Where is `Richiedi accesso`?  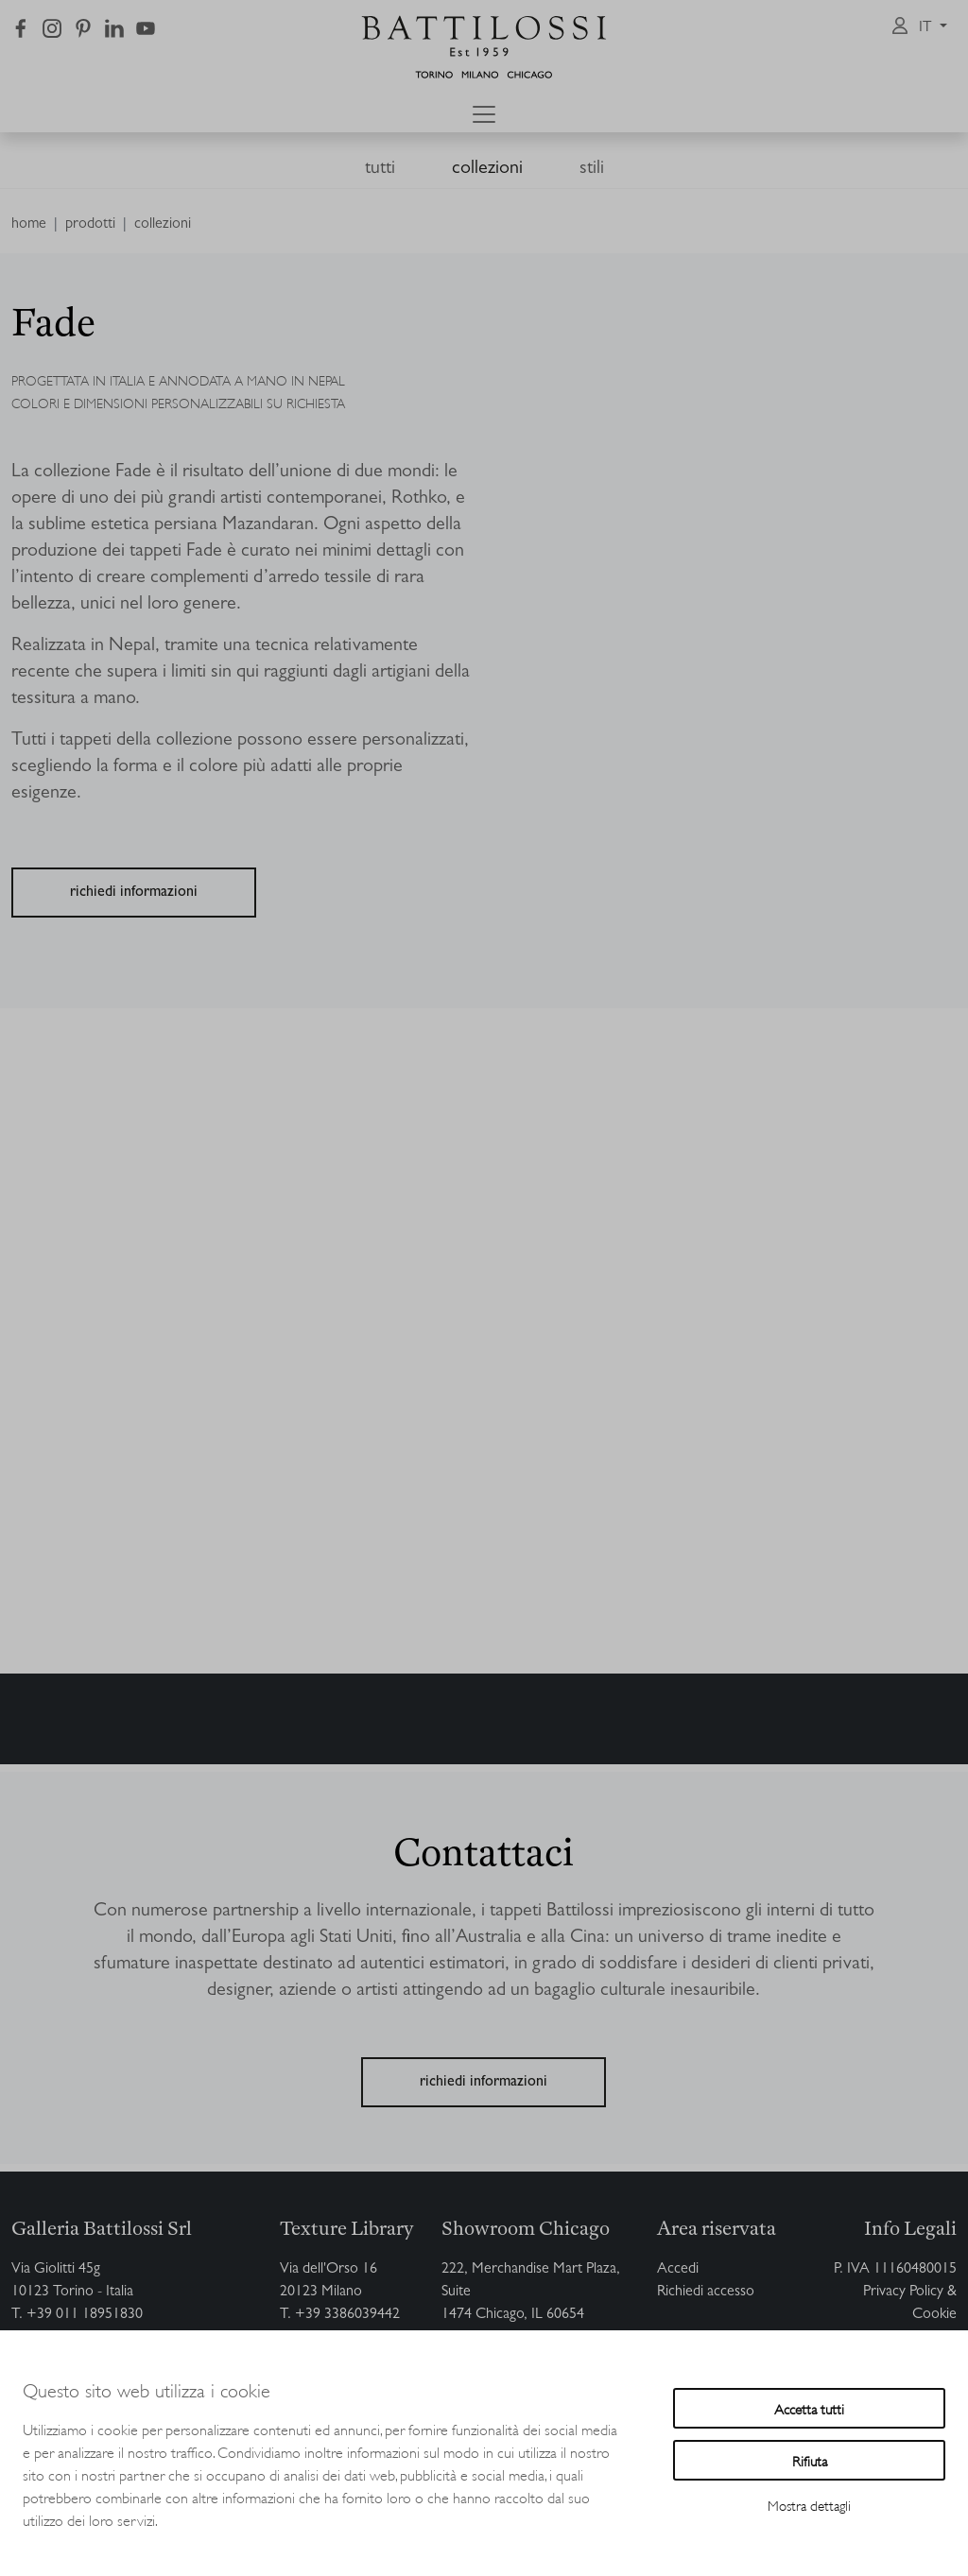
Richiedi accesso is located at coordinates (705, 2292).